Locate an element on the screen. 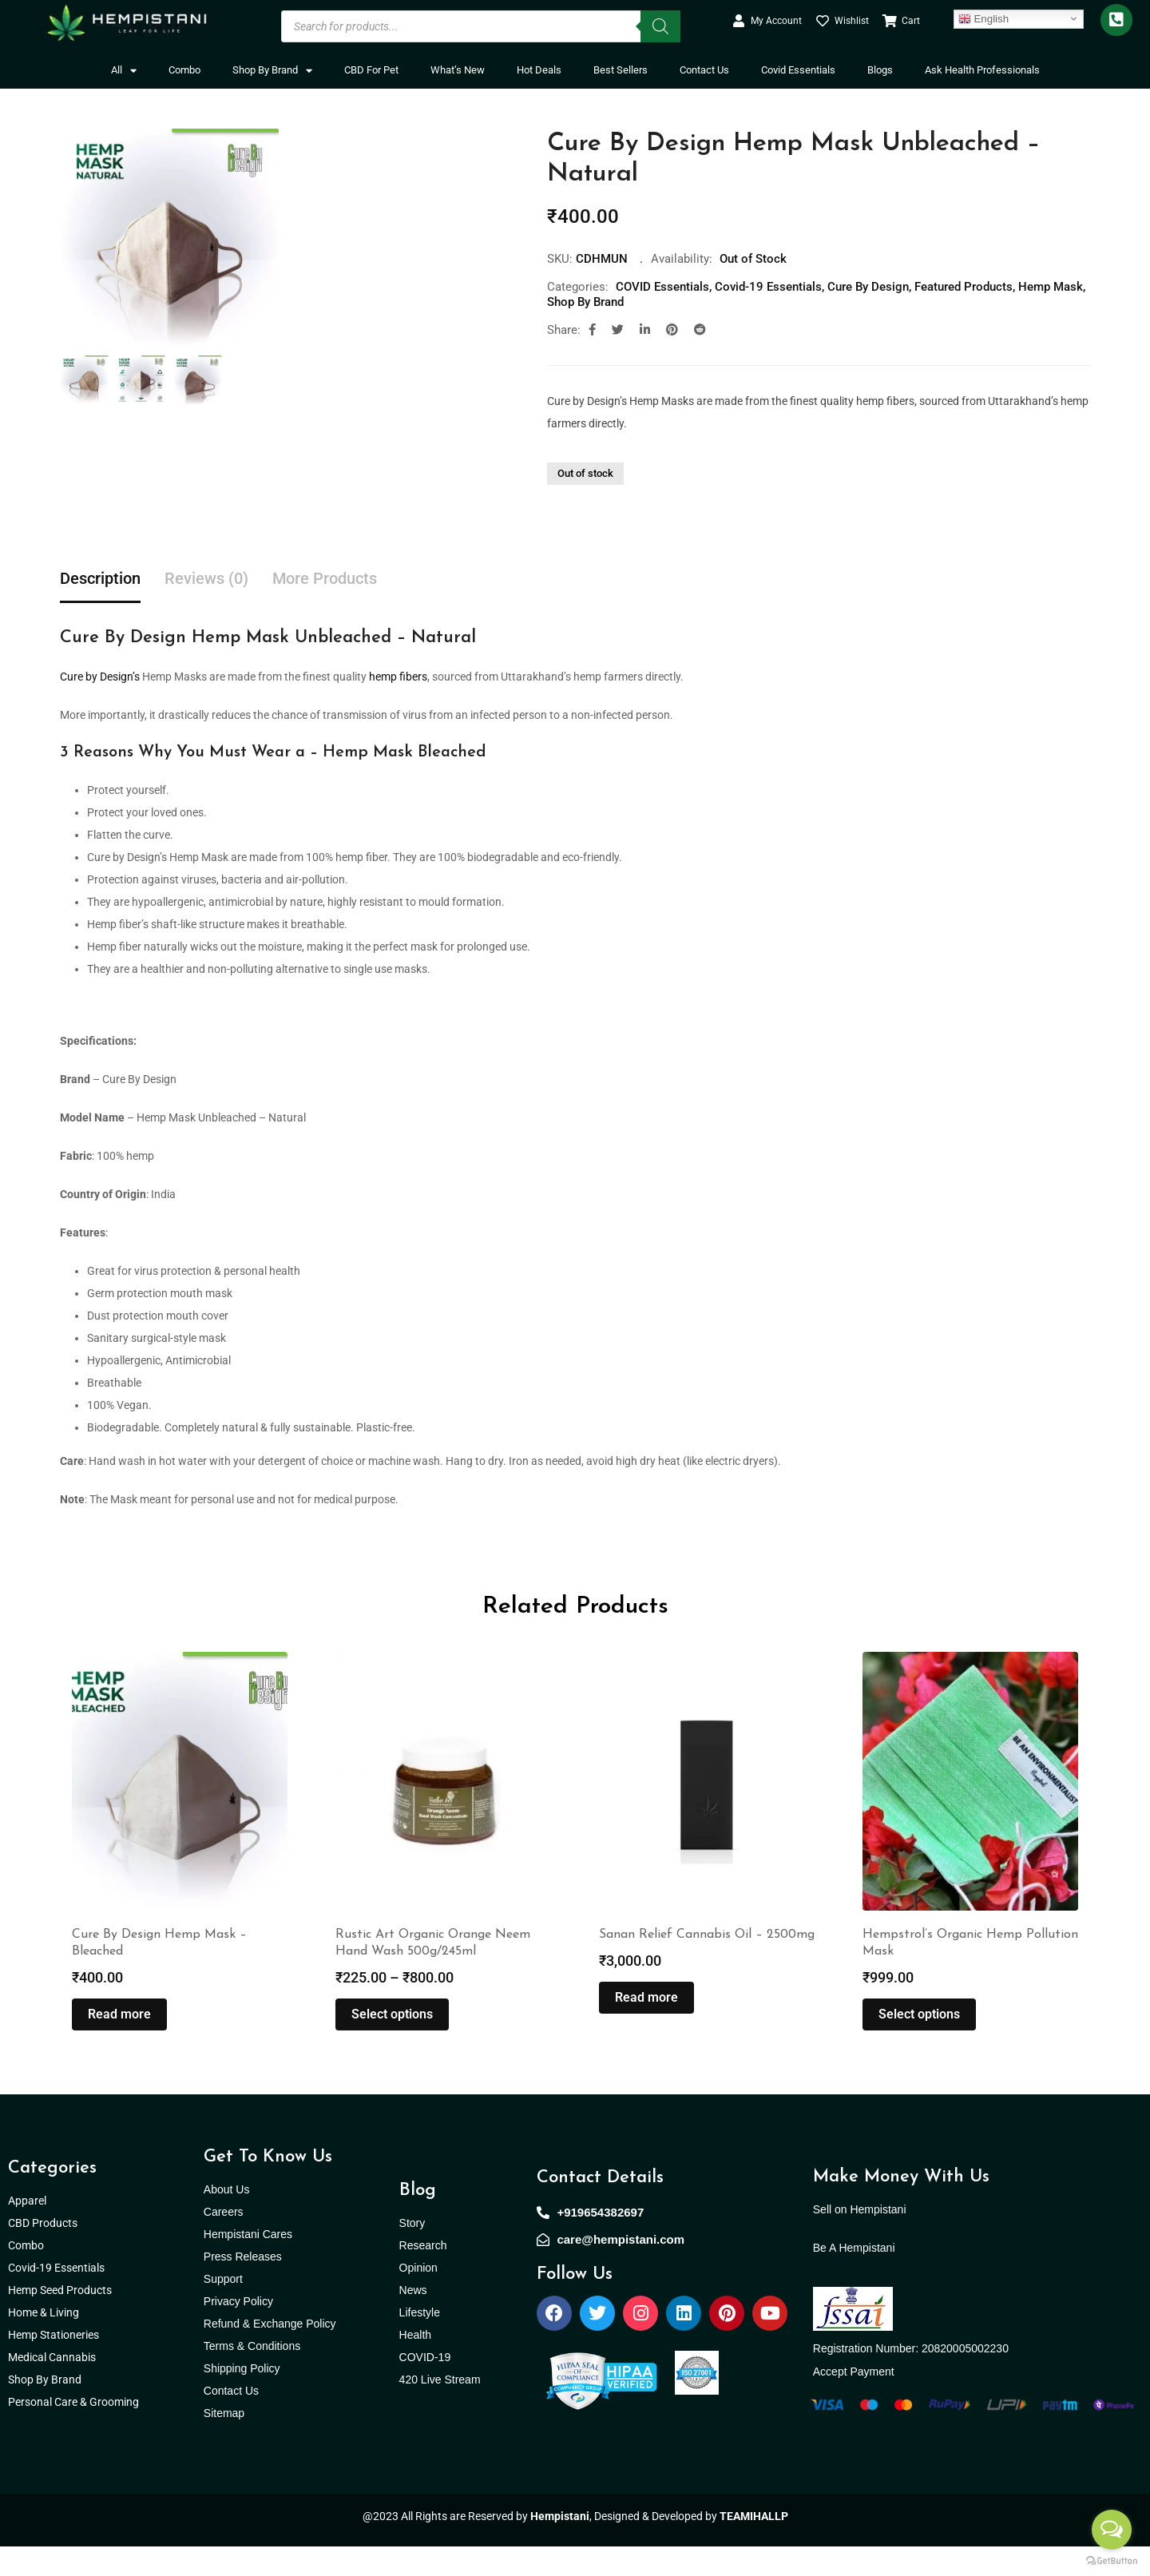 Image resolution: width=1150 pixels, height=2576 pixels. TEAMIHALLP is located at coordinates (754, 2545).